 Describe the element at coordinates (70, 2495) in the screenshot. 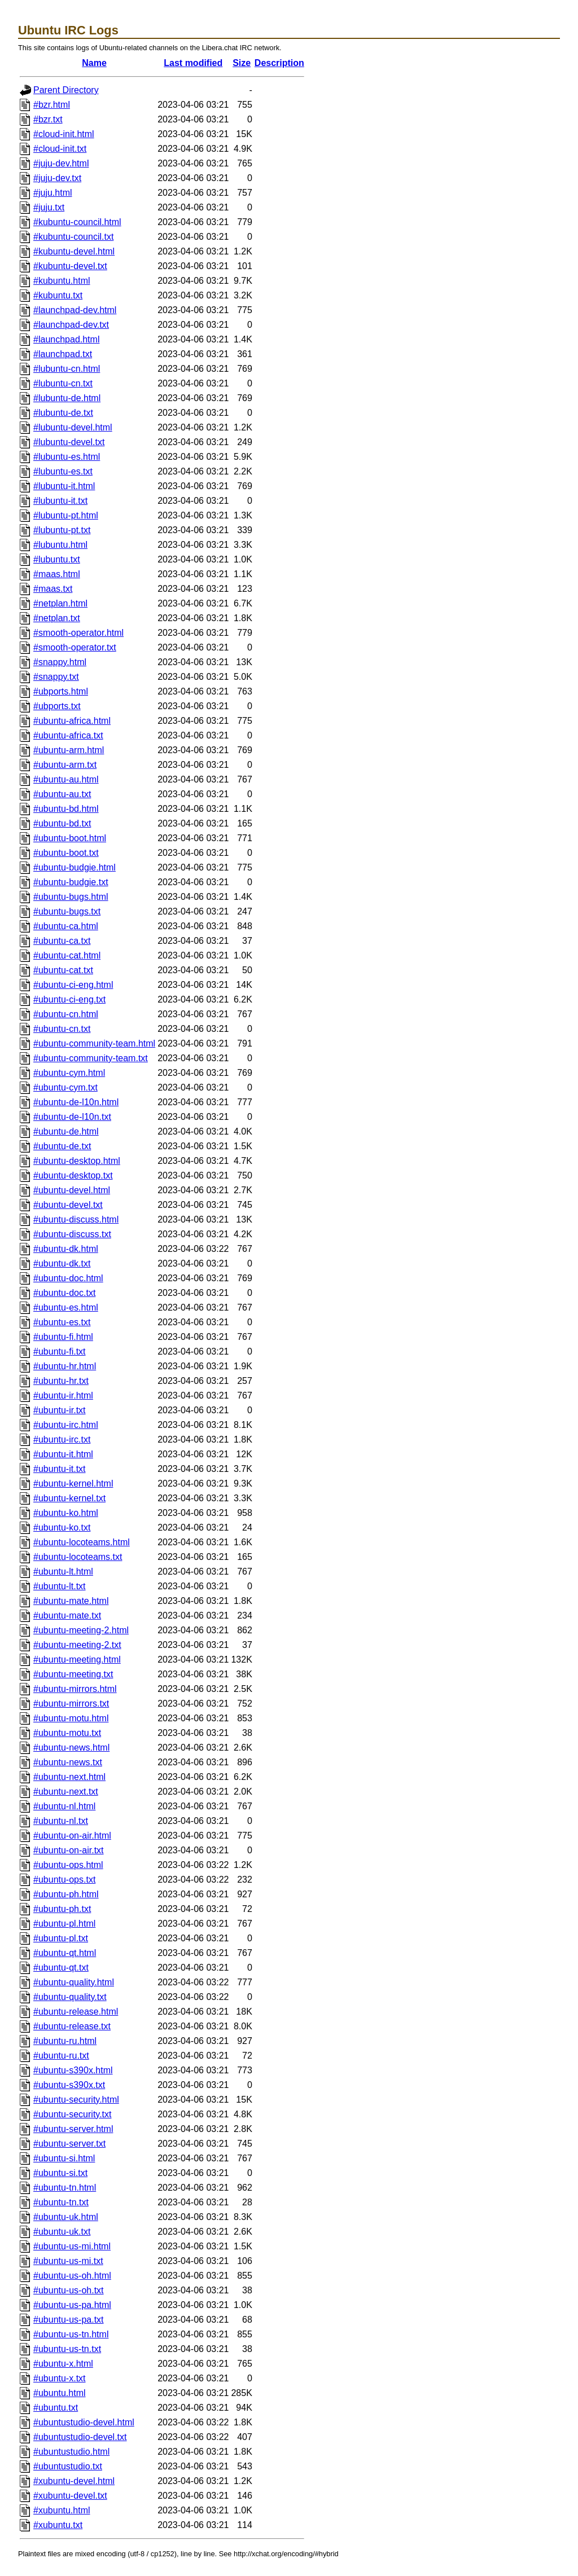

I see `#xubuntu-devel.txt` at that location.